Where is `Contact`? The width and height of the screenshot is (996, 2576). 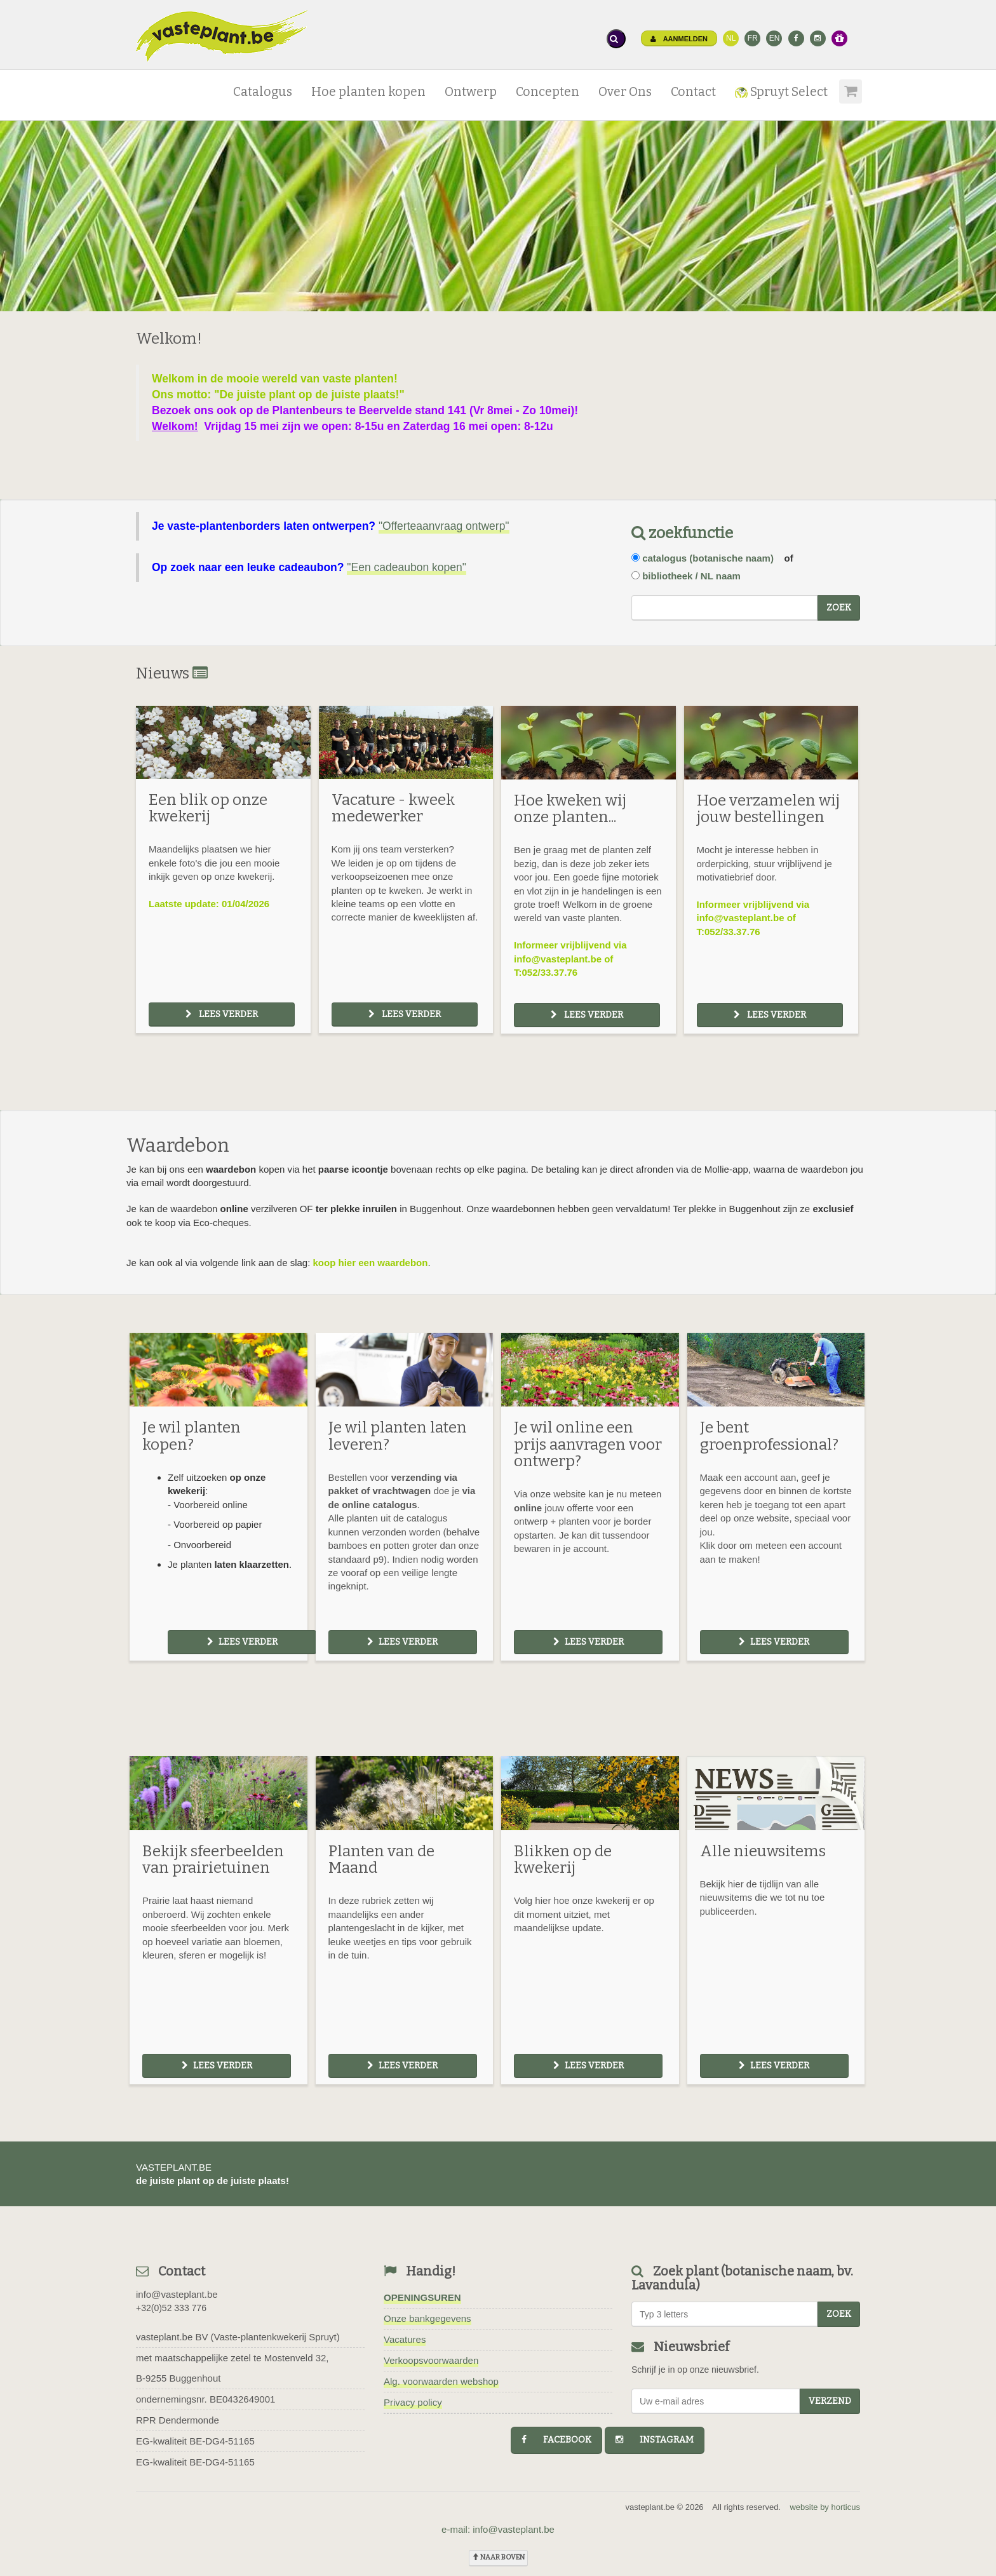 Contact is located at coordinates (693, 91).